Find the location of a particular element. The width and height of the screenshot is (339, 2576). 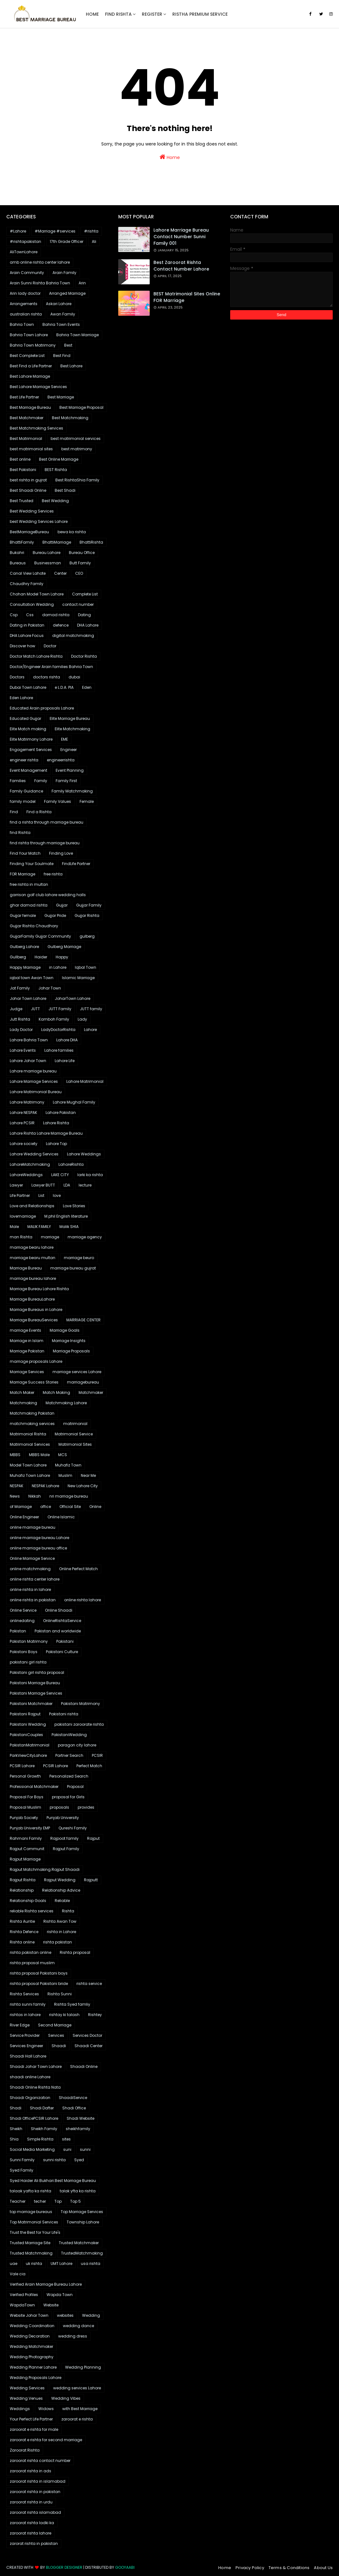

Best Matchmaking Services is located at coordinates (36, 428).